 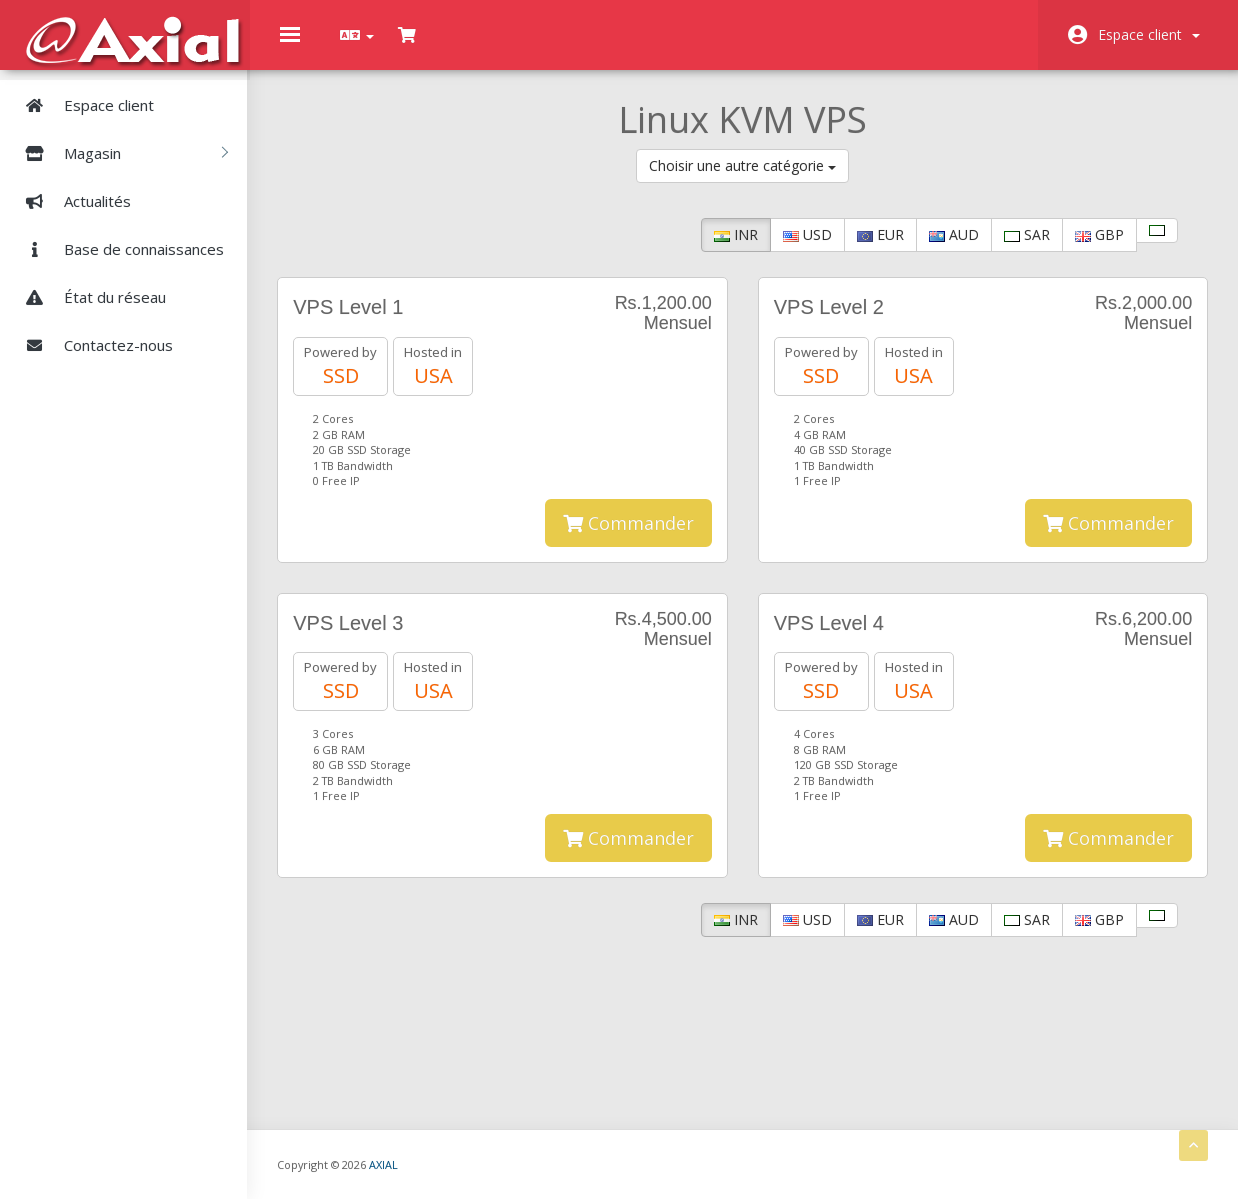 I want to click on Actualités, so click(x=70, y=200).